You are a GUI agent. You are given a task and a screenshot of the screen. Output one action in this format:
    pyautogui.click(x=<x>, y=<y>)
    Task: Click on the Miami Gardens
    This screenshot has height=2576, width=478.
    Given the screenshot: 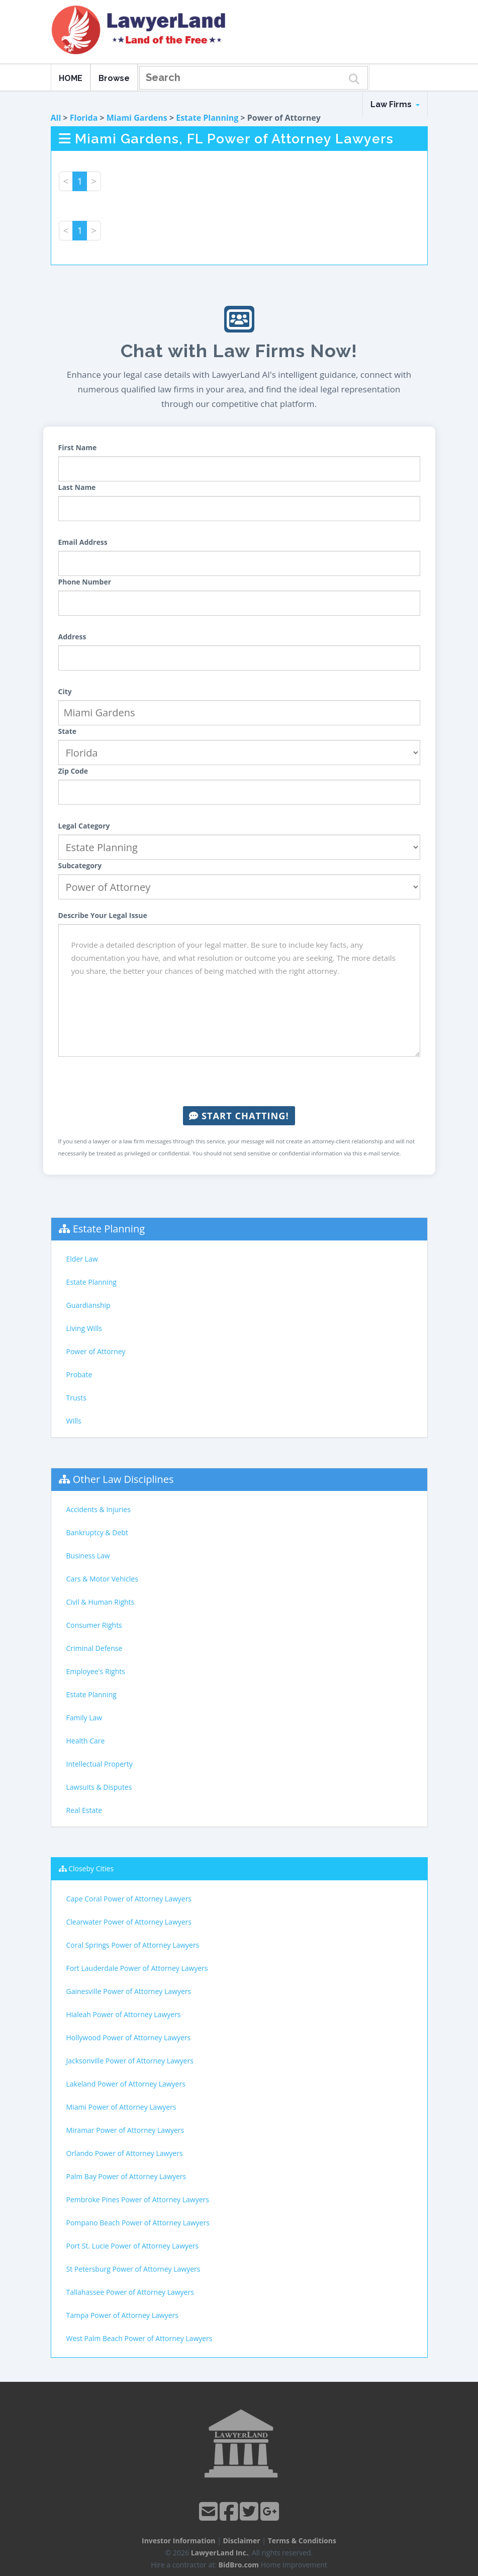 What is the action you would take?
    pyautogui.click(x=137, y=117)
    